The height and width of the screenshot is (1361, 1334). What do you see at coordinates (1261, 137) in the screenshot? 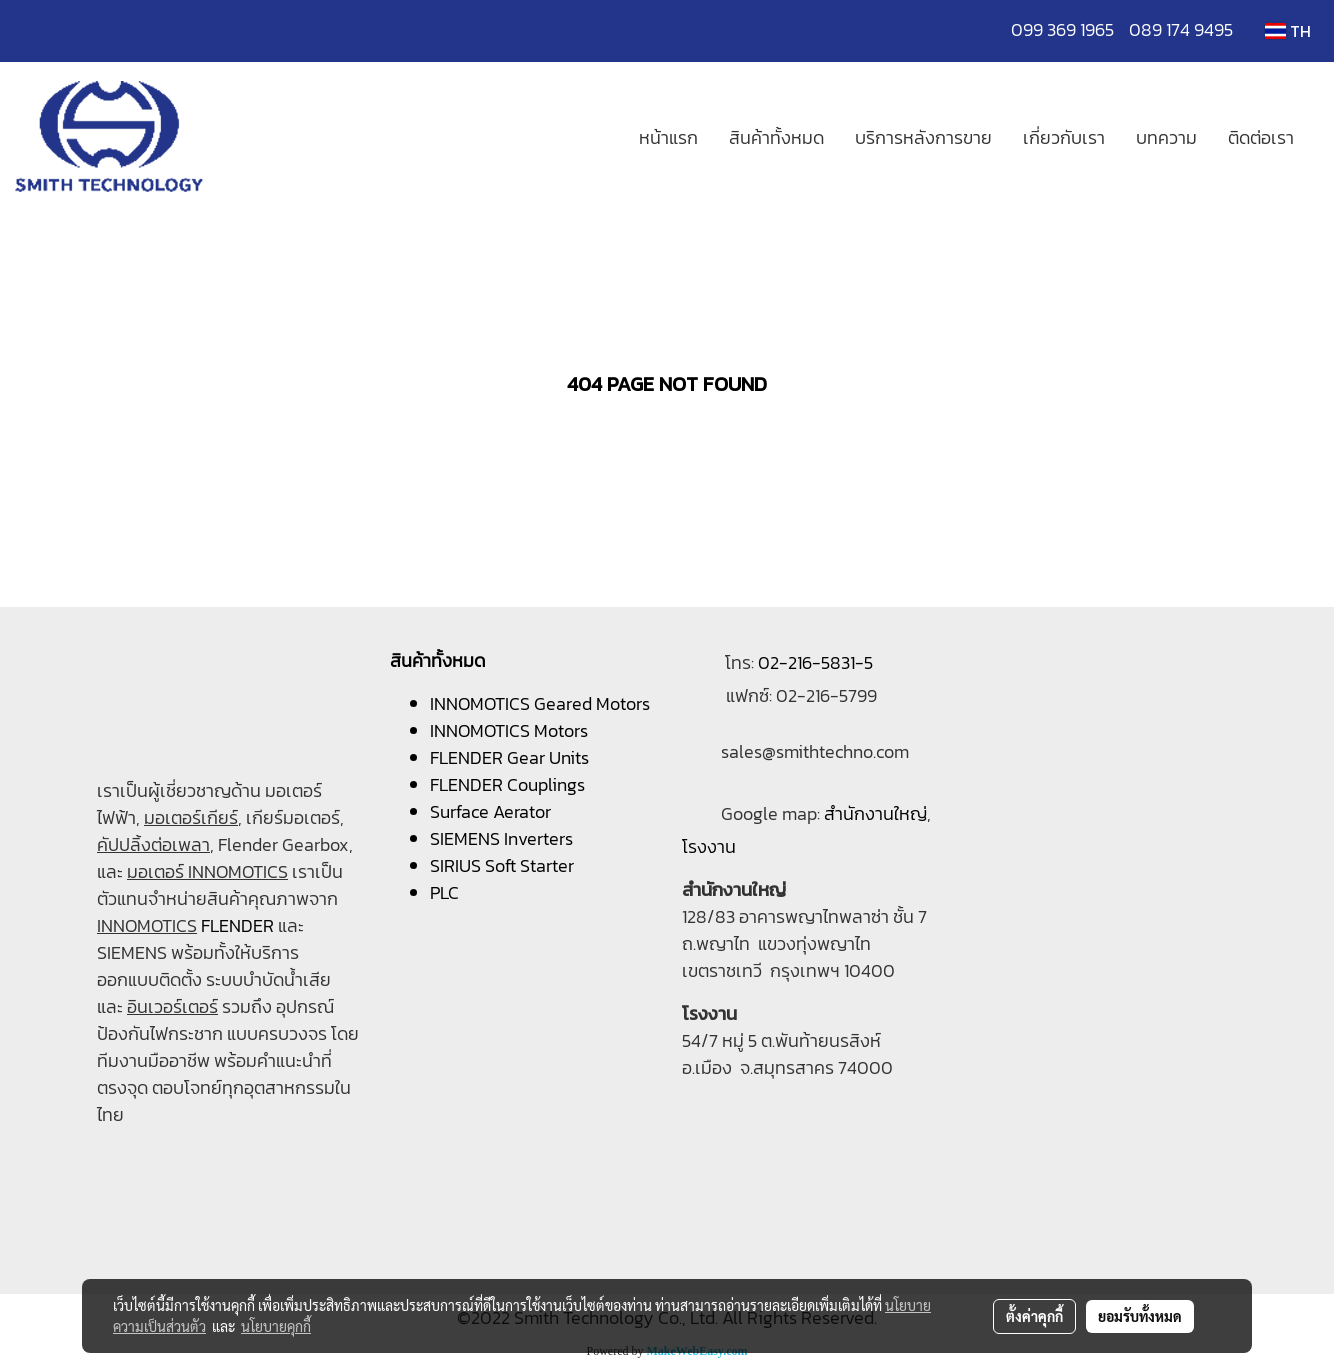
I see `ติดต่อเรา` at bounding box center [1261, 137].